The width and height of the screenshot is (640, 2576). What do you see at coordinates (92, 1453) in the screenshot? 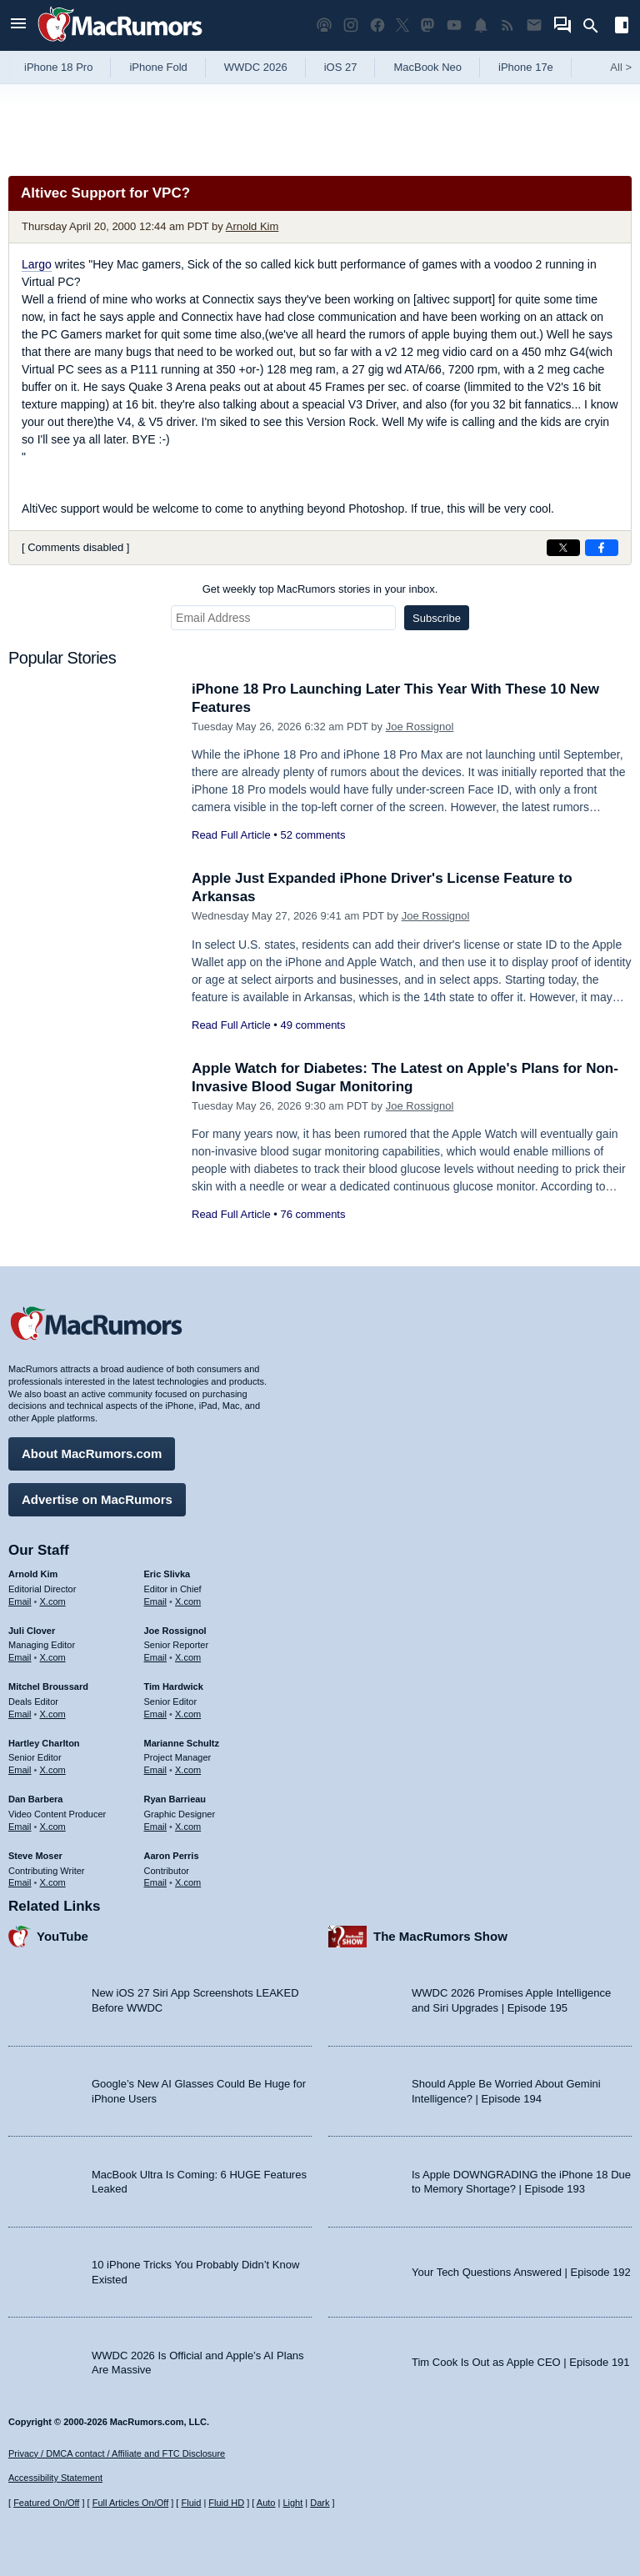
I see `About MacRumors.com` at bounding box center [92, 1453].